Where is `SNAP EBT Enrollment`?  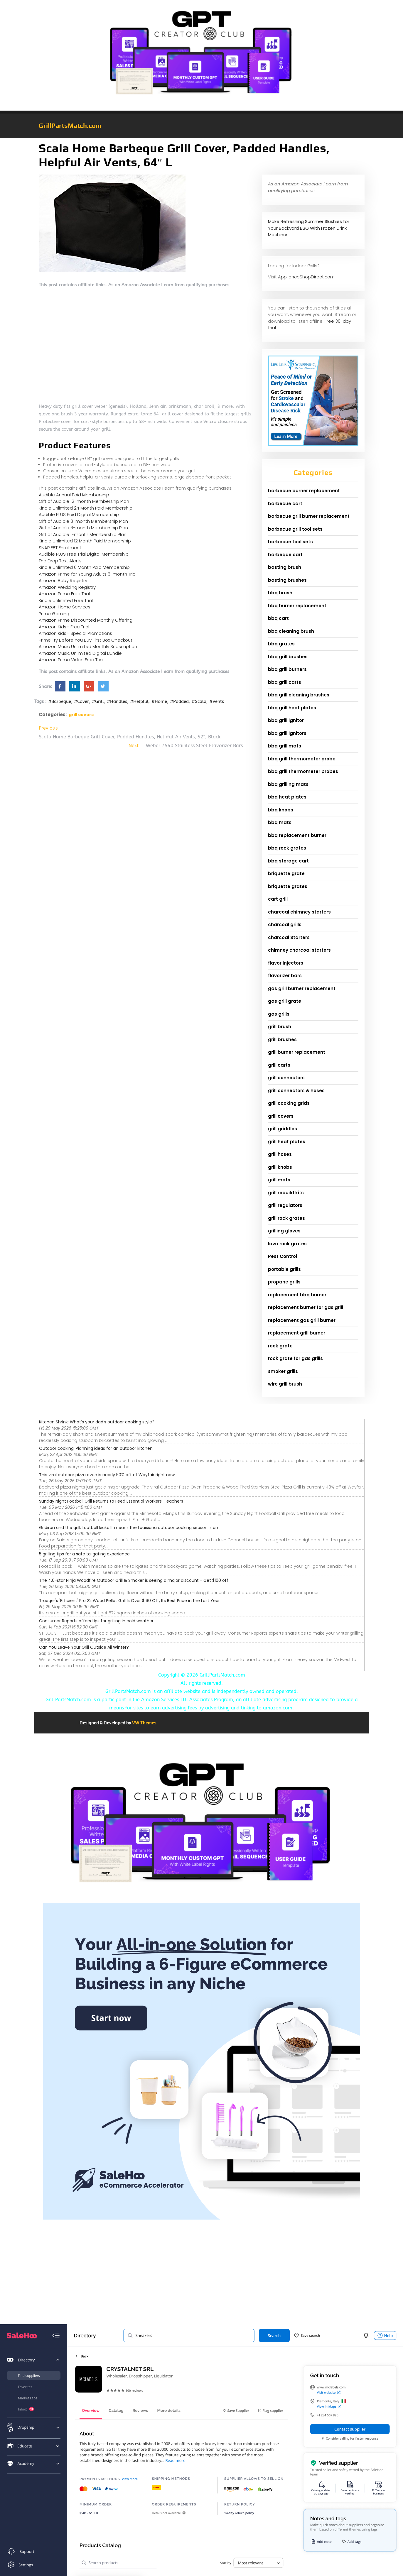 SNAP EBT Enrollment is located at coordinates (60, 547).